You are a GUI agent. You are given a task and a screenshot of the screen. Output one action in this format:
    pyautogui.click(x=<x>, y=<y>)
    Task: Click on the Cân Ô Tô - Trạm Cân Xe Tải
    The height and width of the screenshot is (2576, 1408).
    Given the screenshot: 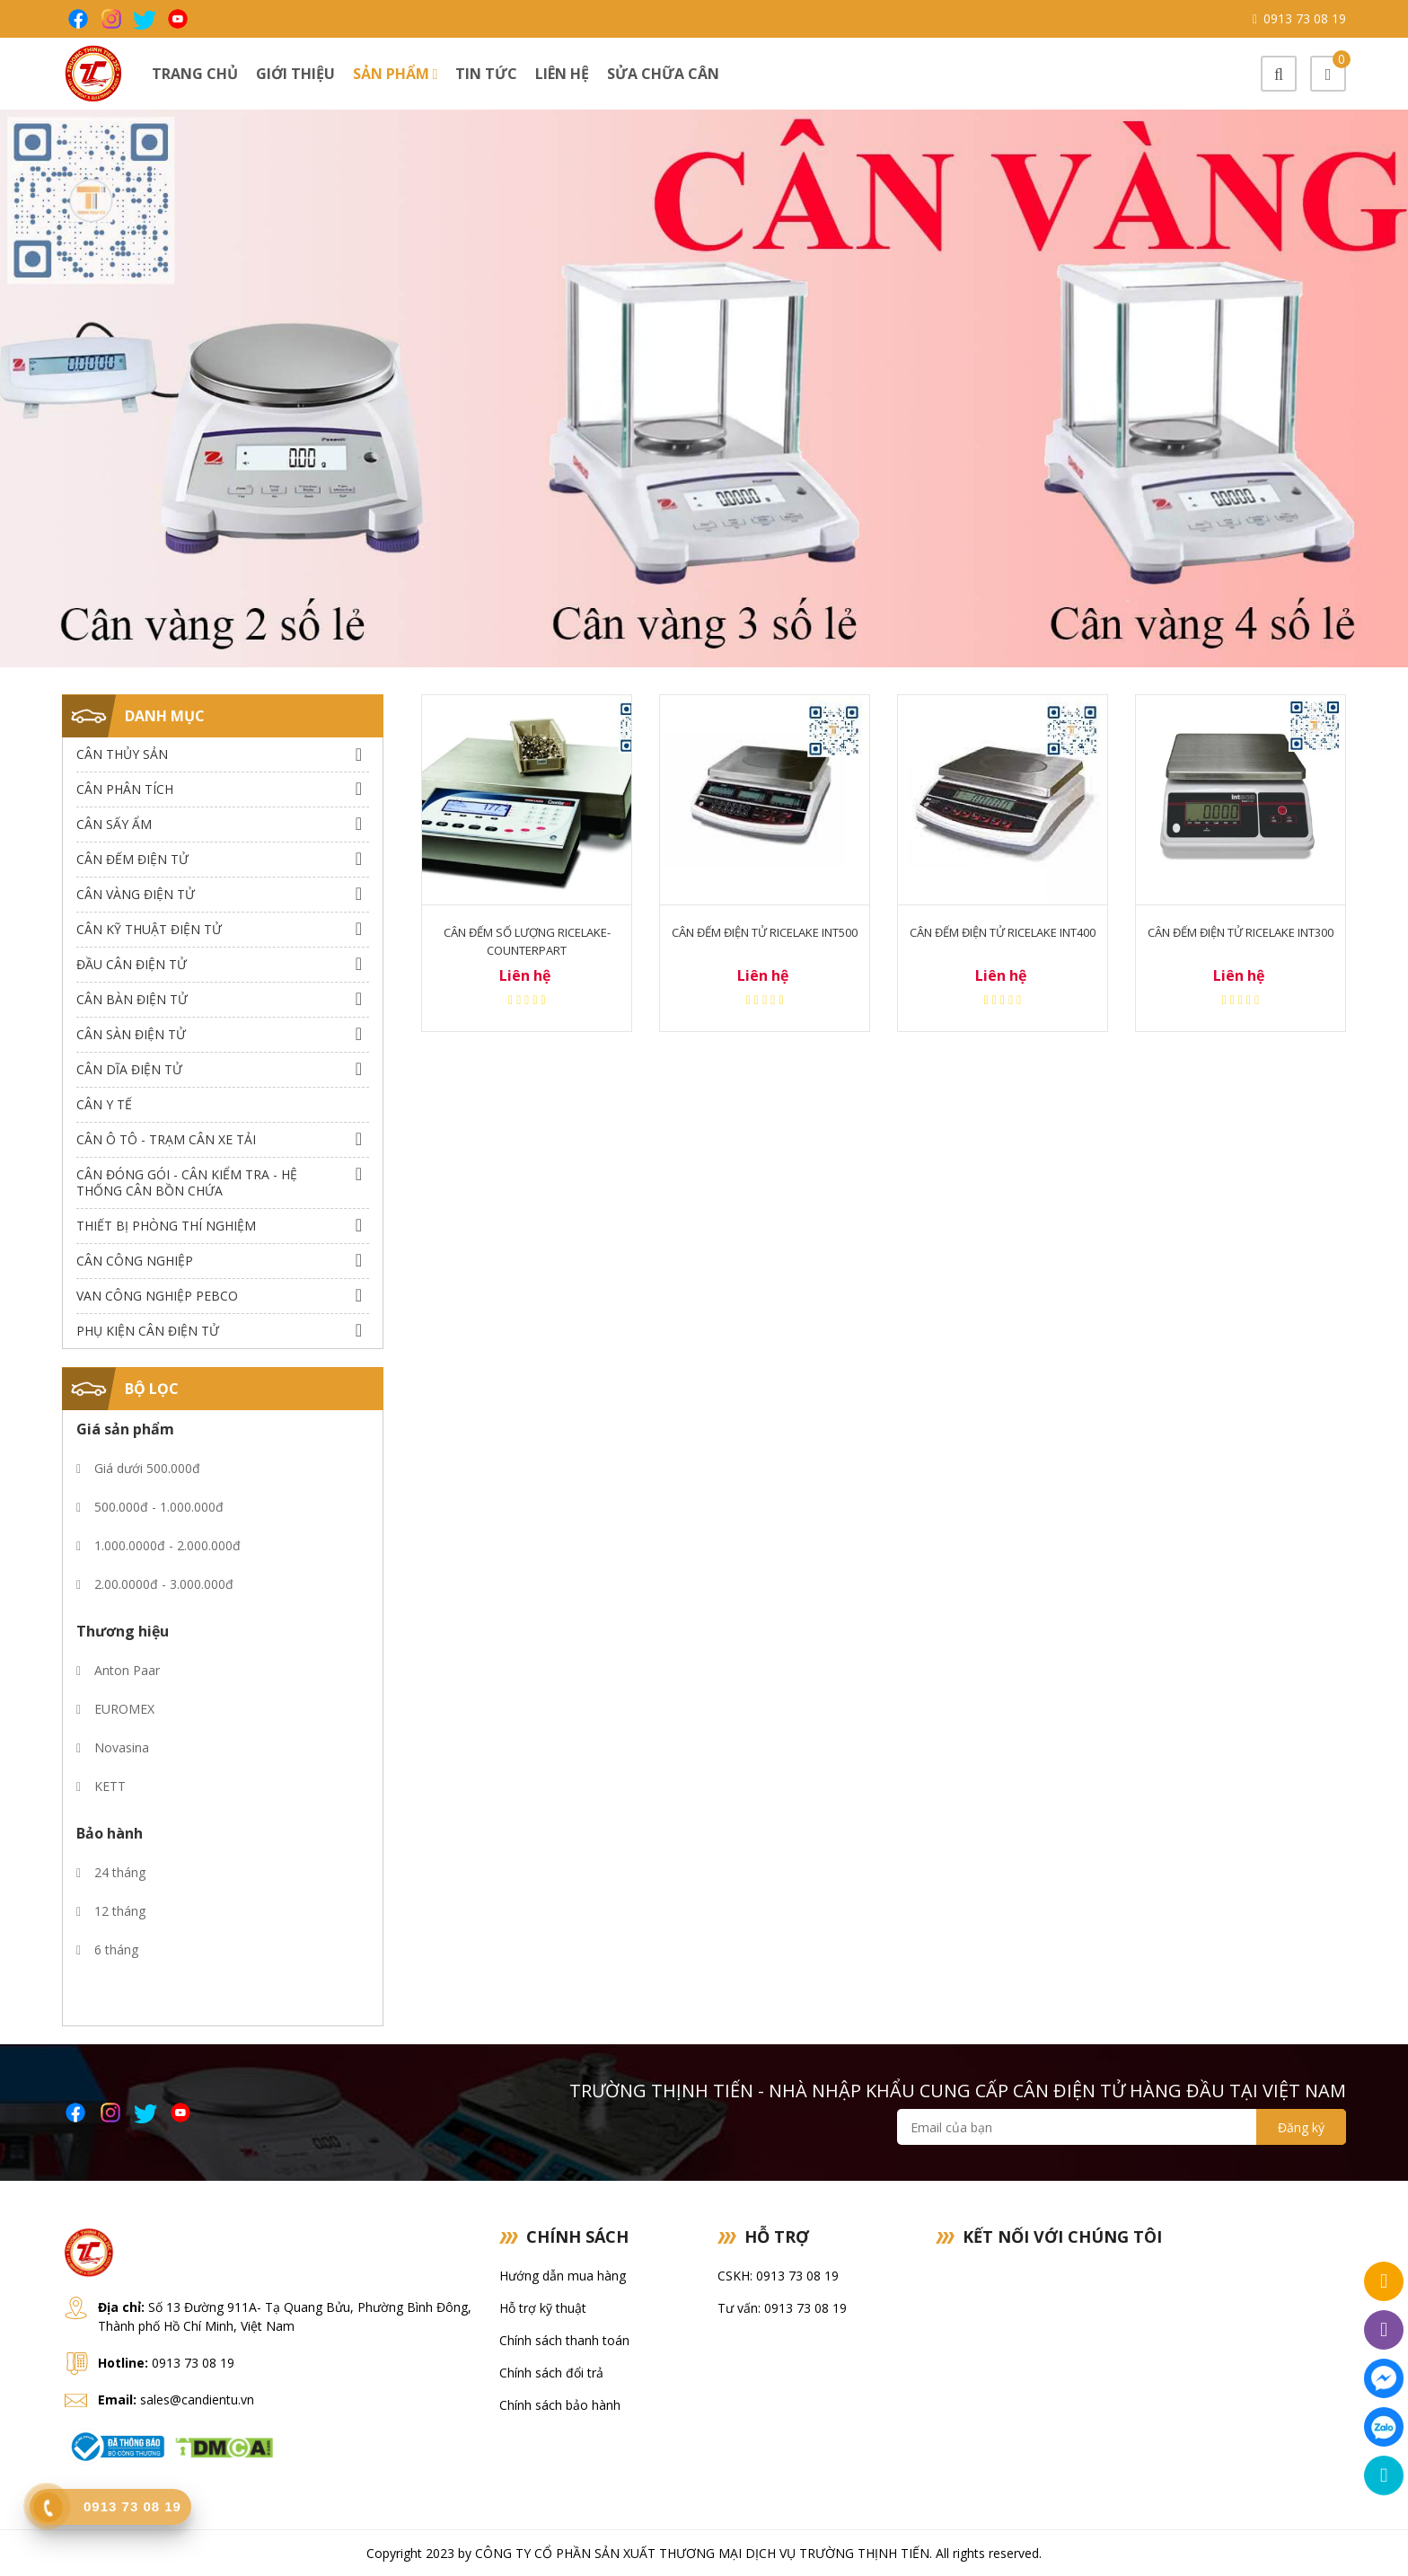 What is the action you would take?
    pyautogui.click(x=166, y=1139)
    